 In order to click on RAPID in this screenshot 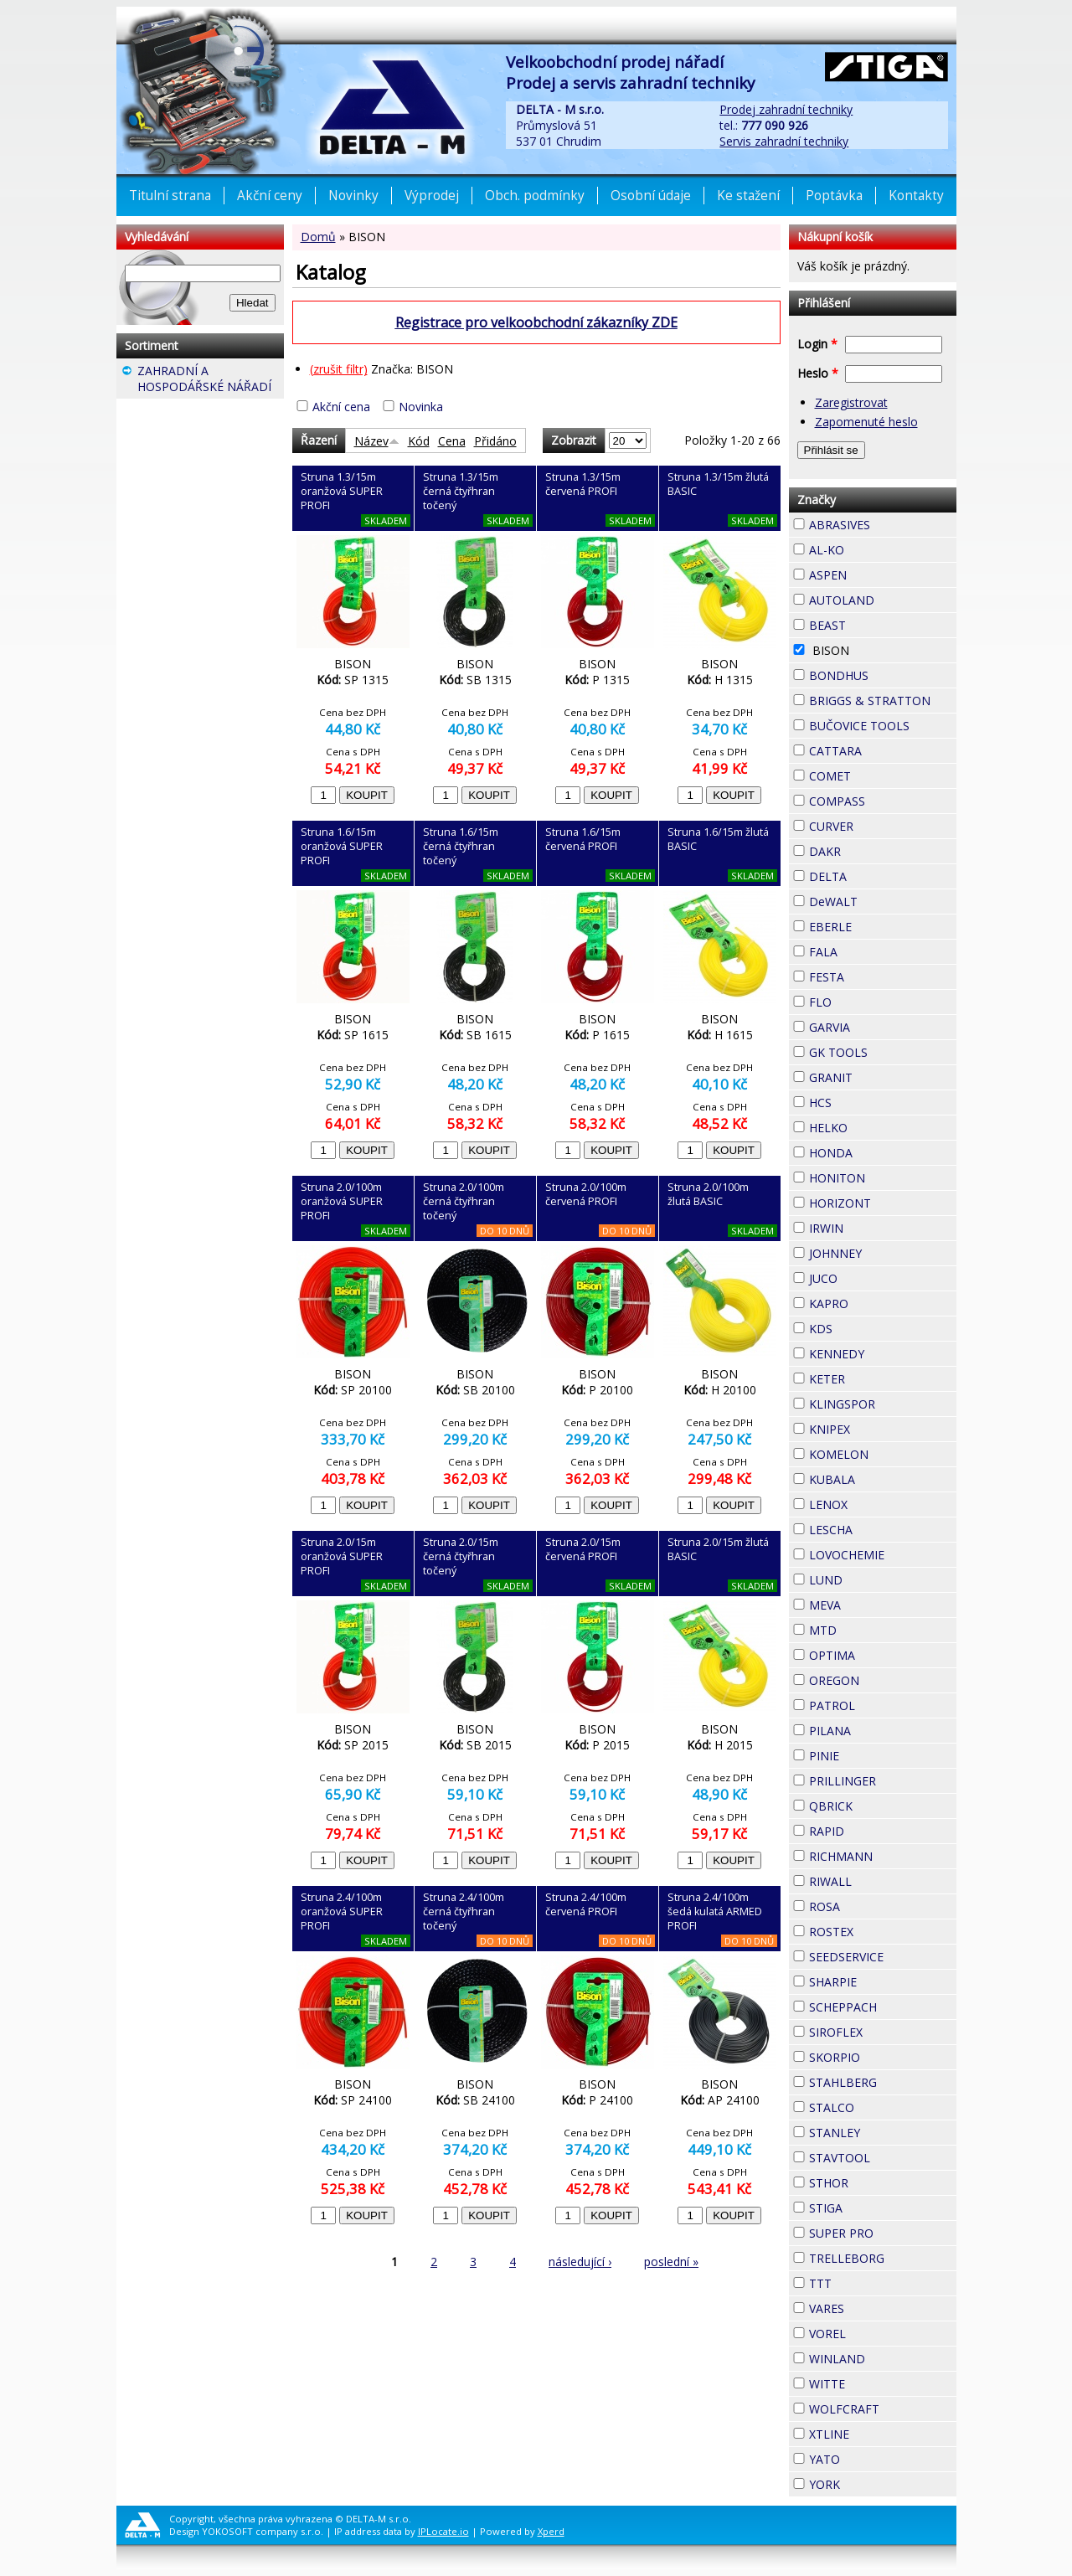, I will do `click(874, 1829)`.